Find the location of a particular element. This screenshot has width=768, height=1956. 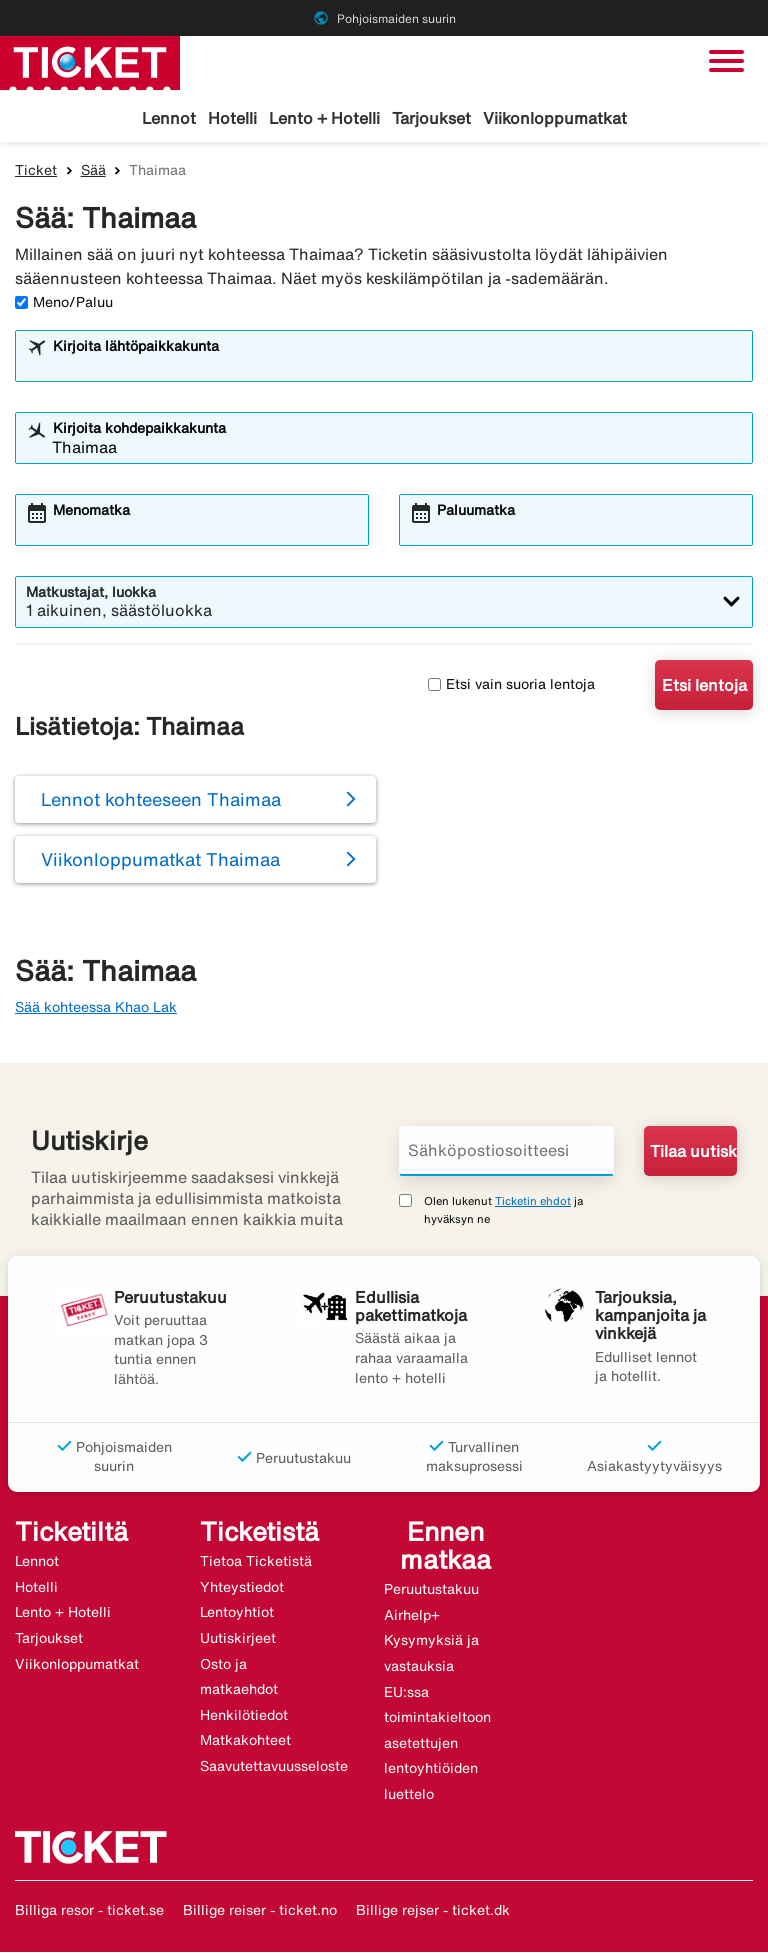

Peruutustakuu is located at coordinates (431, 1593).